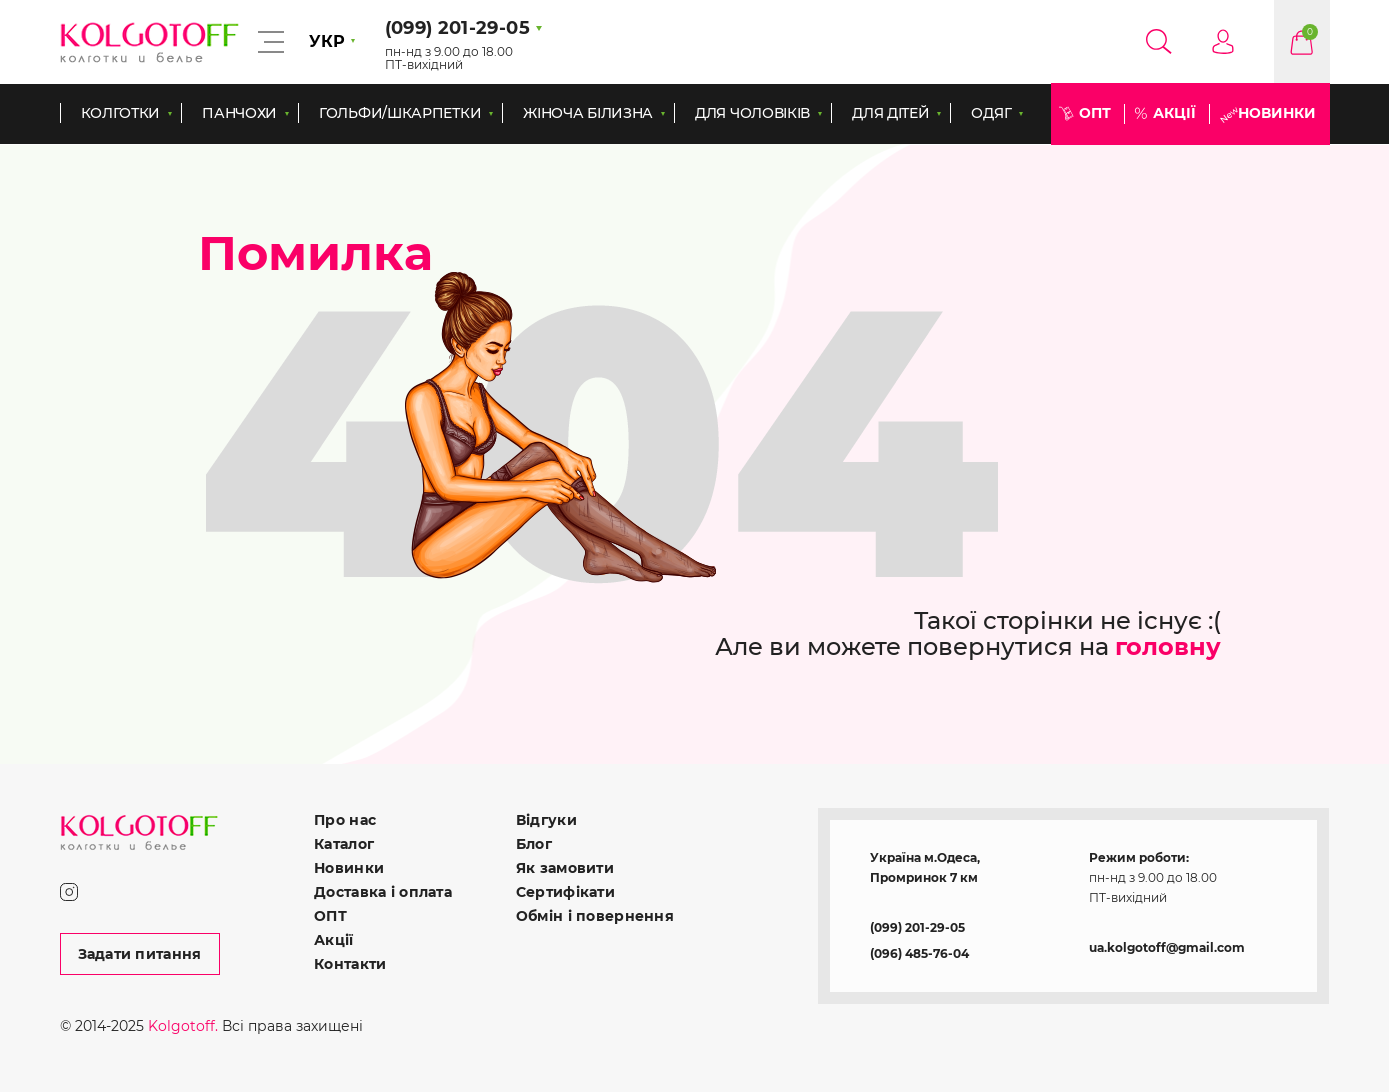  I want to click on Каталог, so click(344, 844).